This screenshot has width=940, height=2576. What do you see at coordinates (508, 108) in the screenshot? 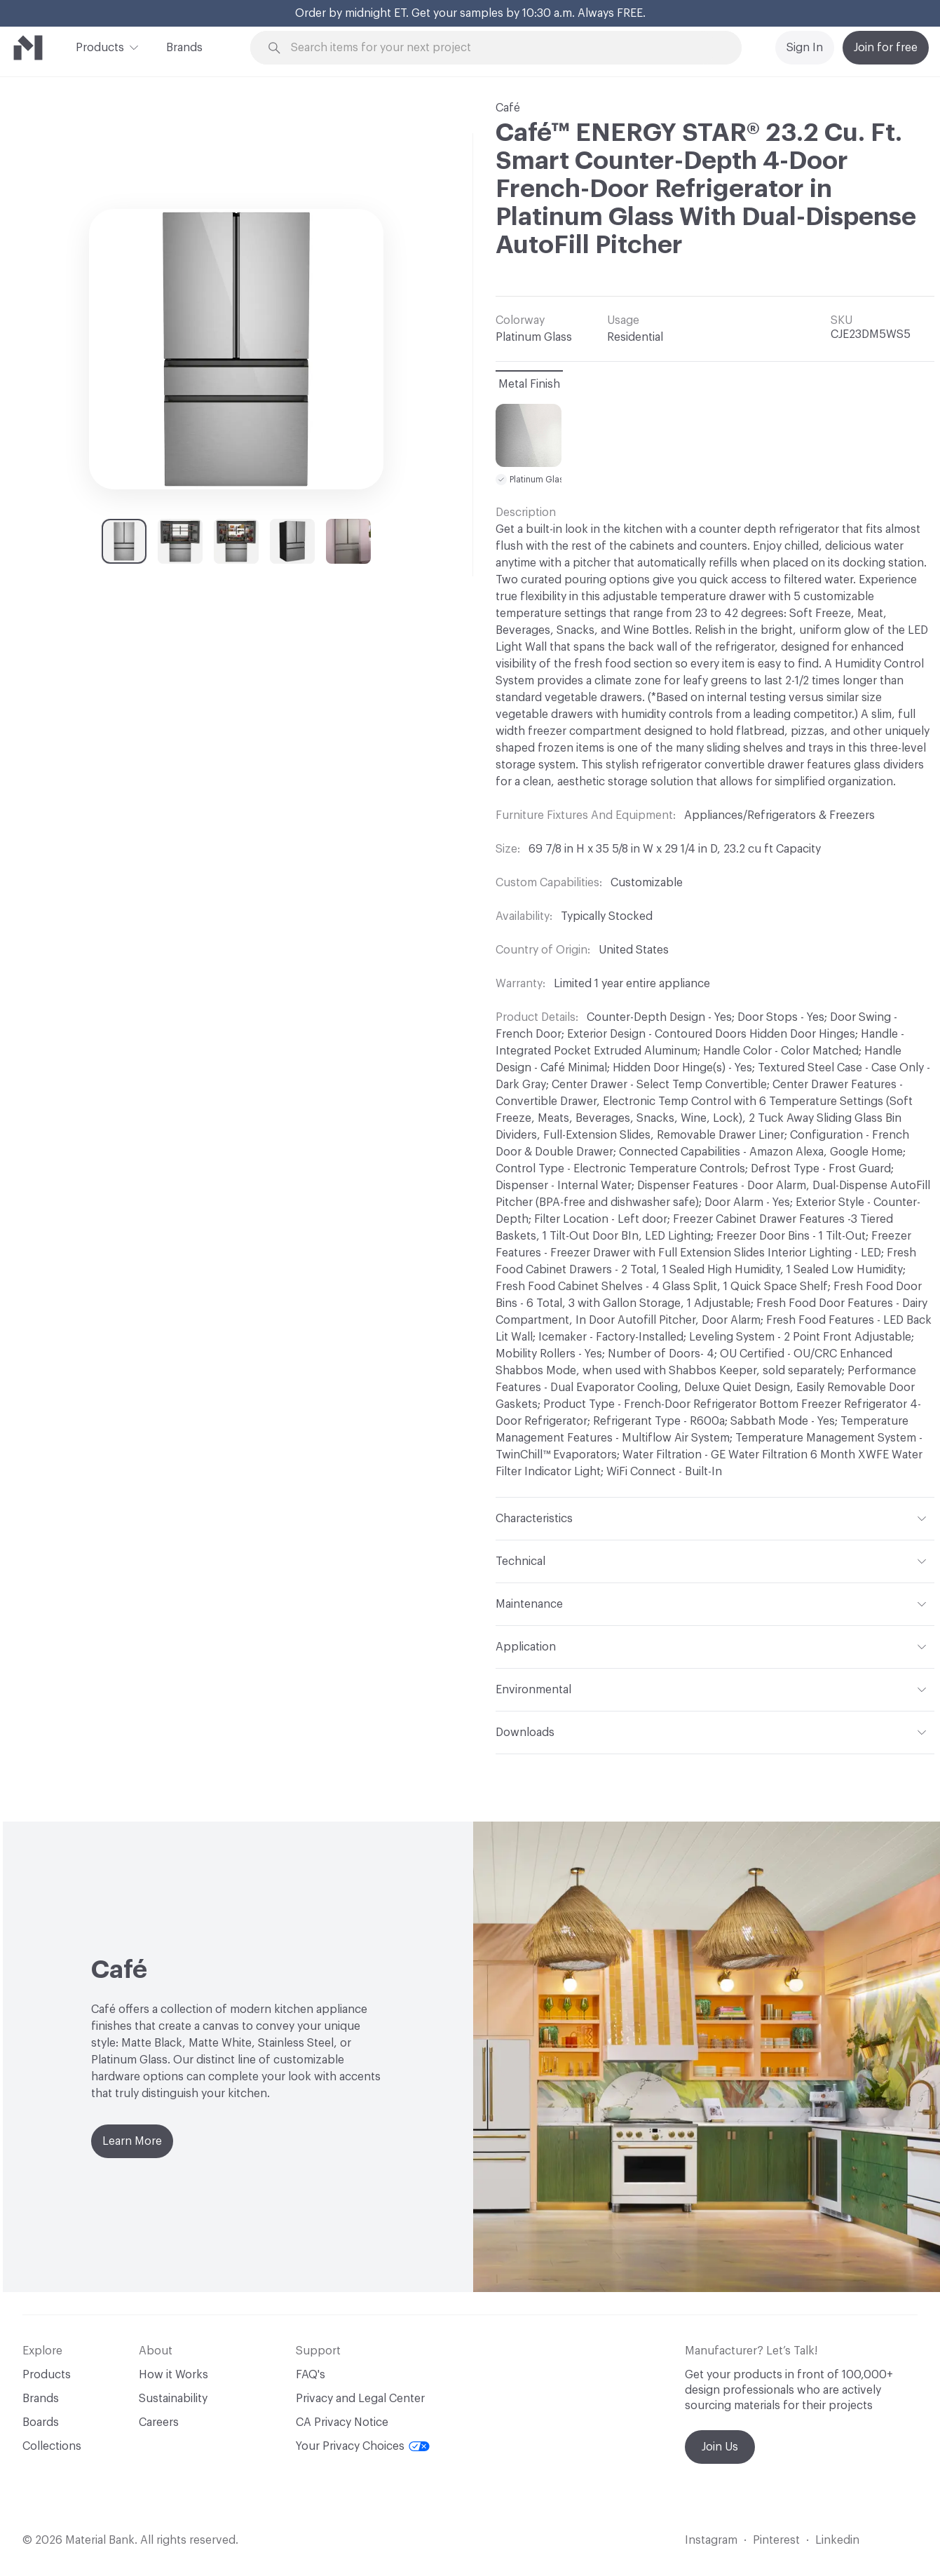
I see `Café` at bounding box center [508, 108].